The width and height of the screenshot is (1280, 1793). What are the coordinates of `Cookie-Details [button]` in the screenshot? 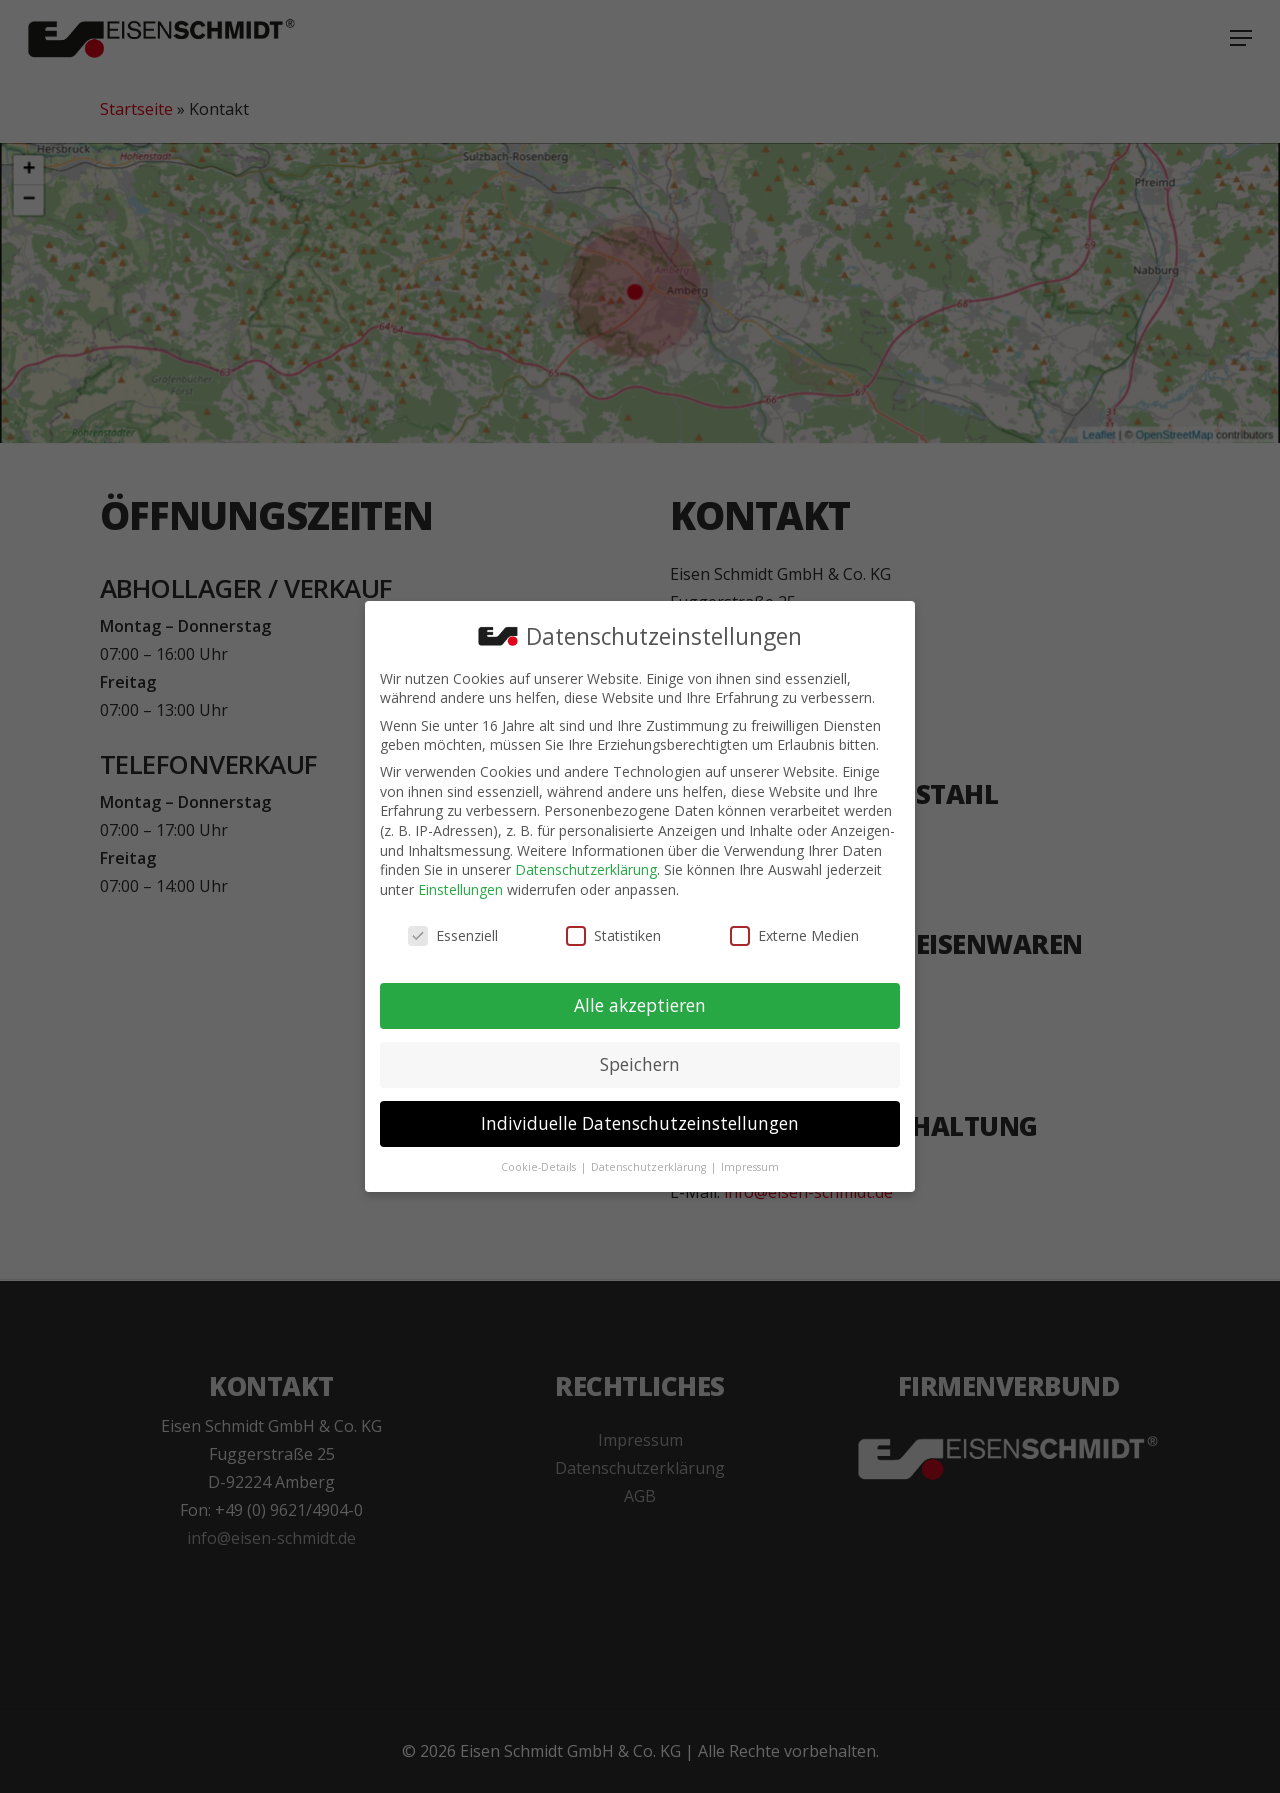 It's located at (540, 1166).